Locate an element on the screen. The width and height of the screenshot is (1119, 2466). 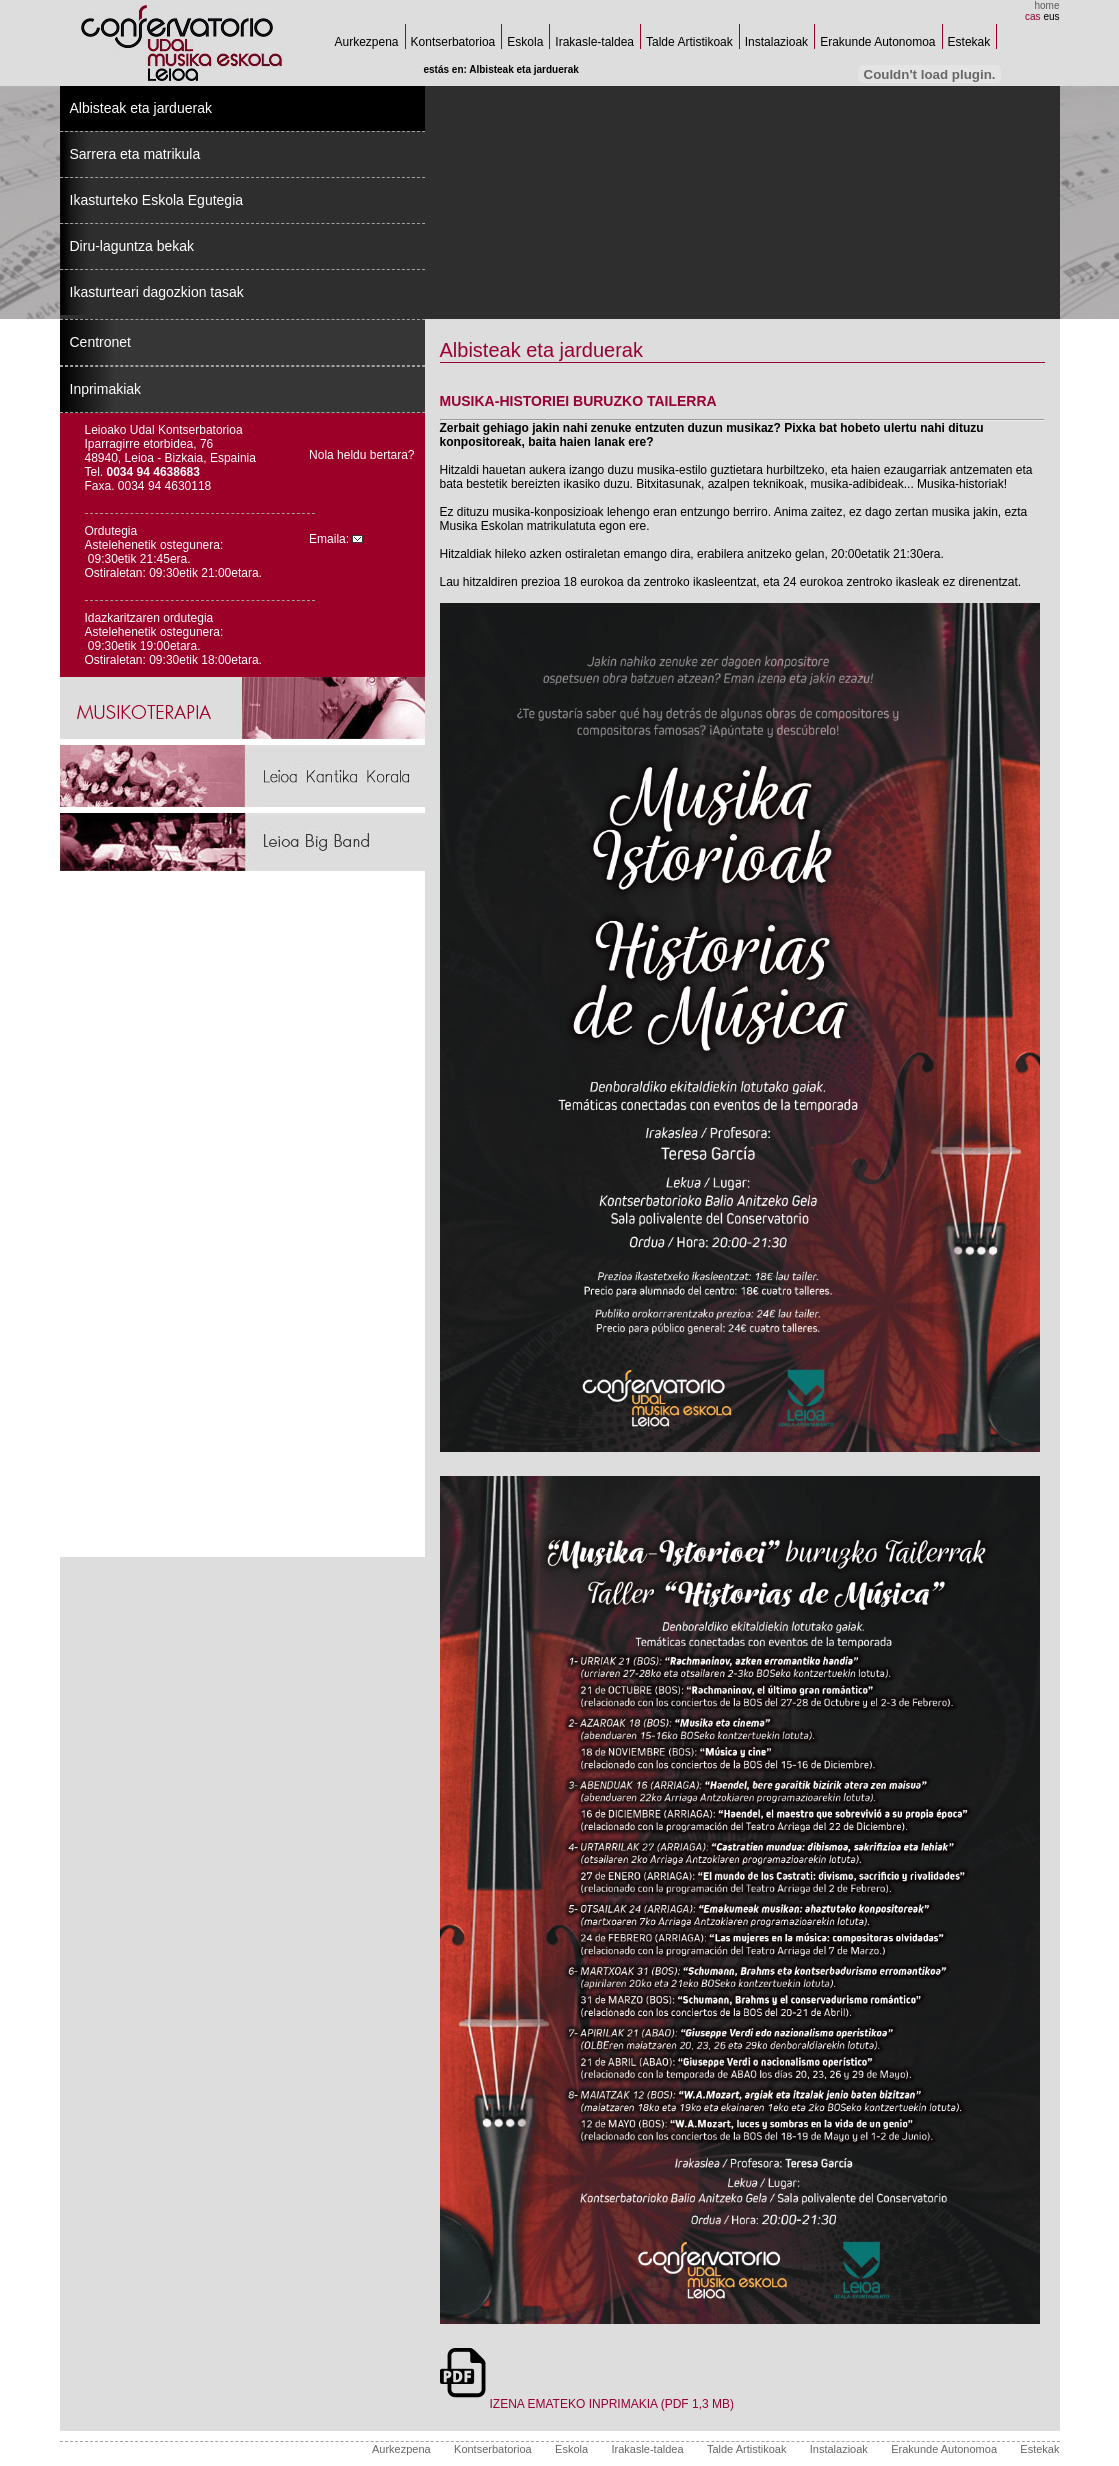
Ikasturteko Eskola Egutegia is located at coordinates (157, 200).